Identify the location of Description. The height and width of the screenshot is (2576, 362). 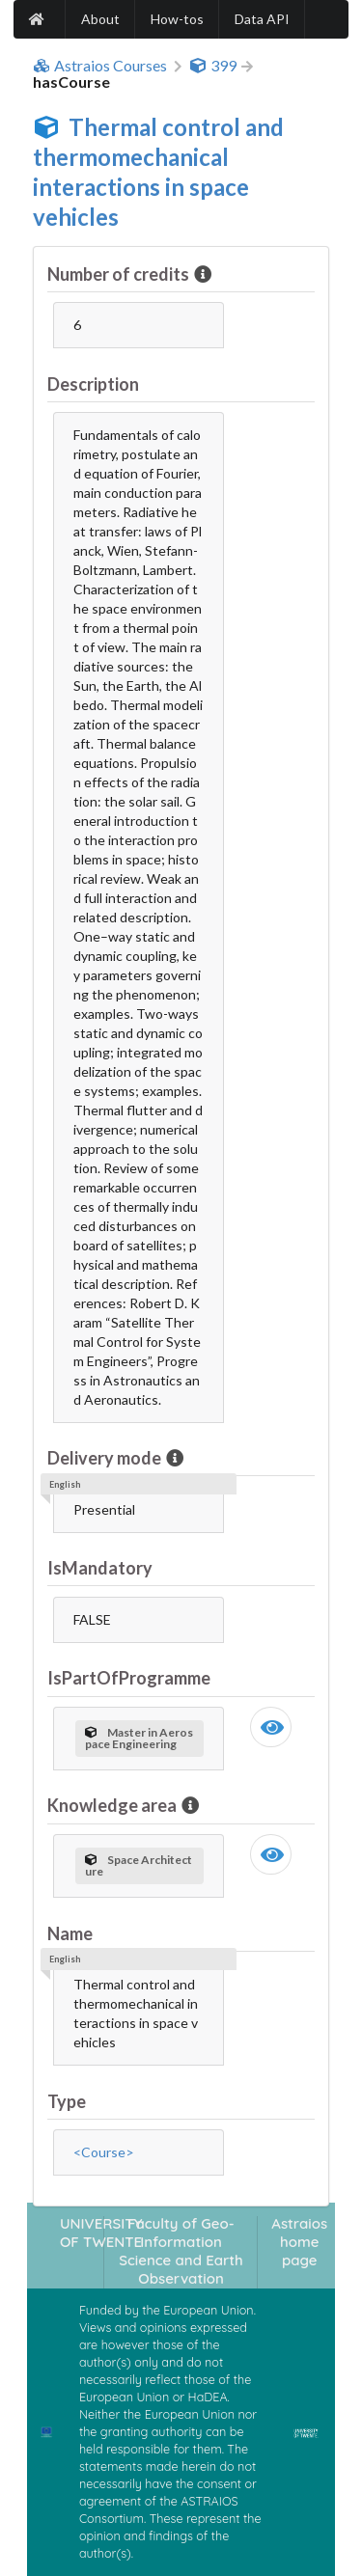
(93, 384).